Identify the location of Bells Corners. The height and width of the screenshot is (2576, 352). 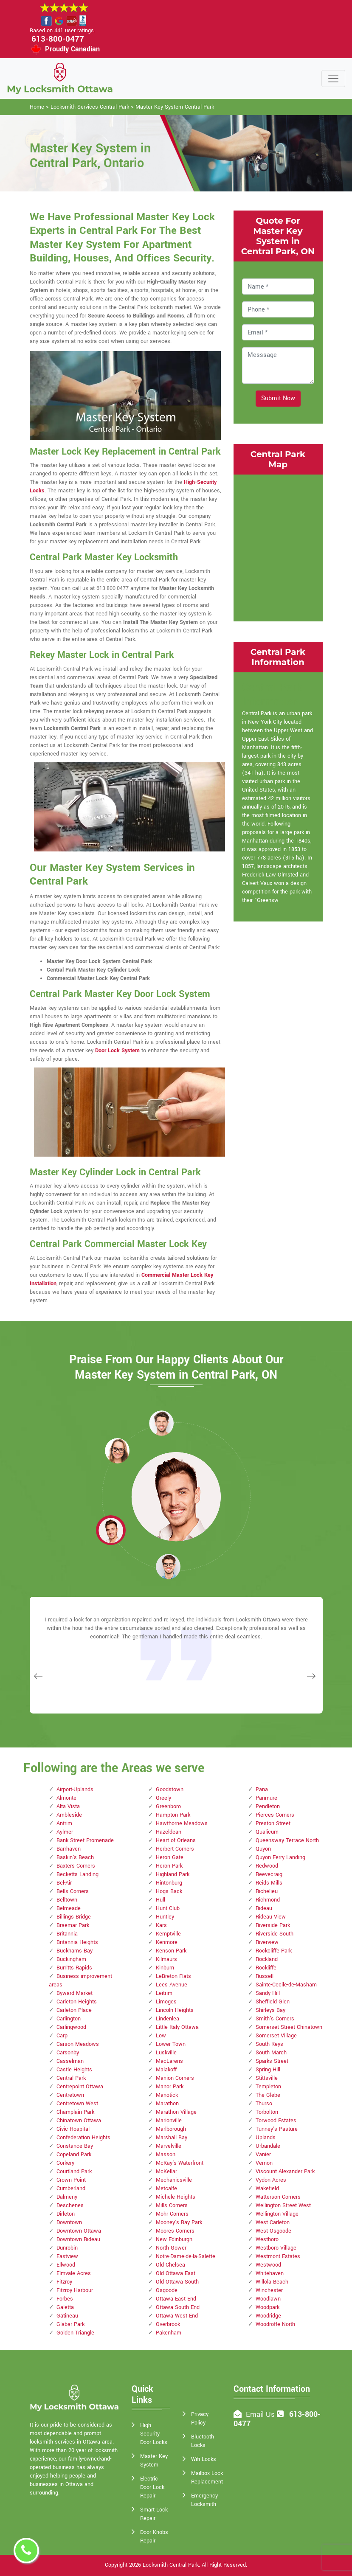
(72, 1891).